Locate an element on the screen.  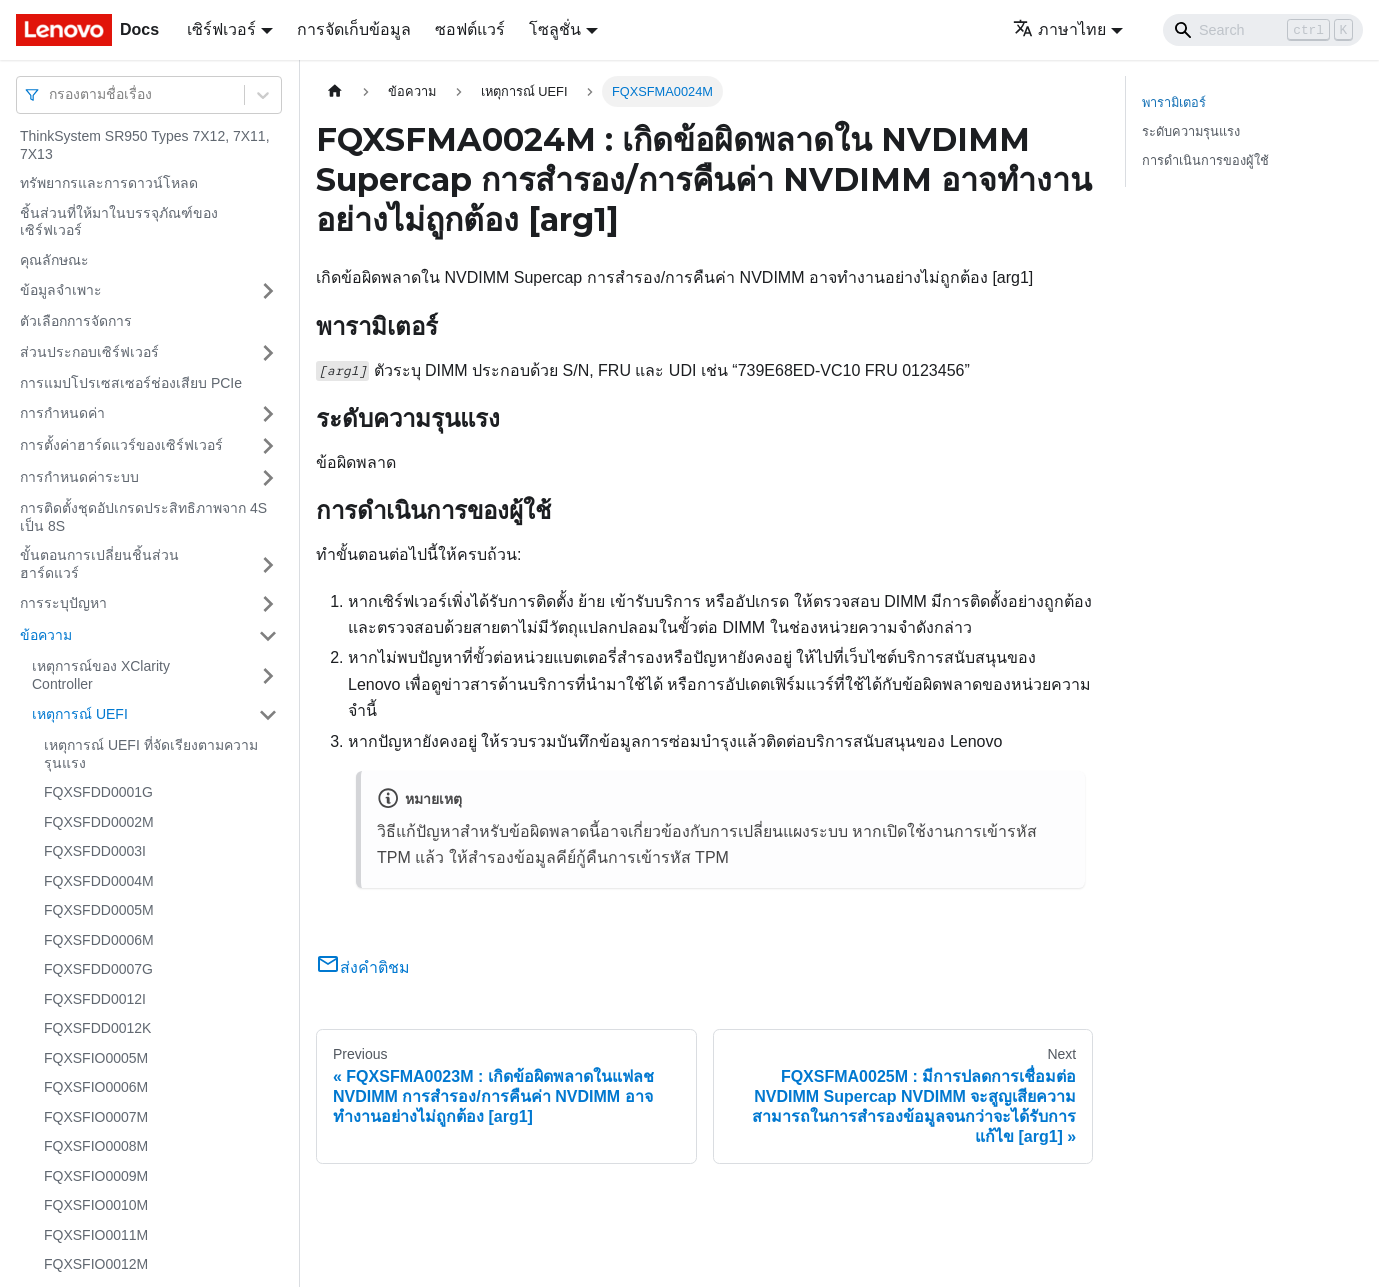
FQXSFDD0002M is located at coordinates (99, 822).